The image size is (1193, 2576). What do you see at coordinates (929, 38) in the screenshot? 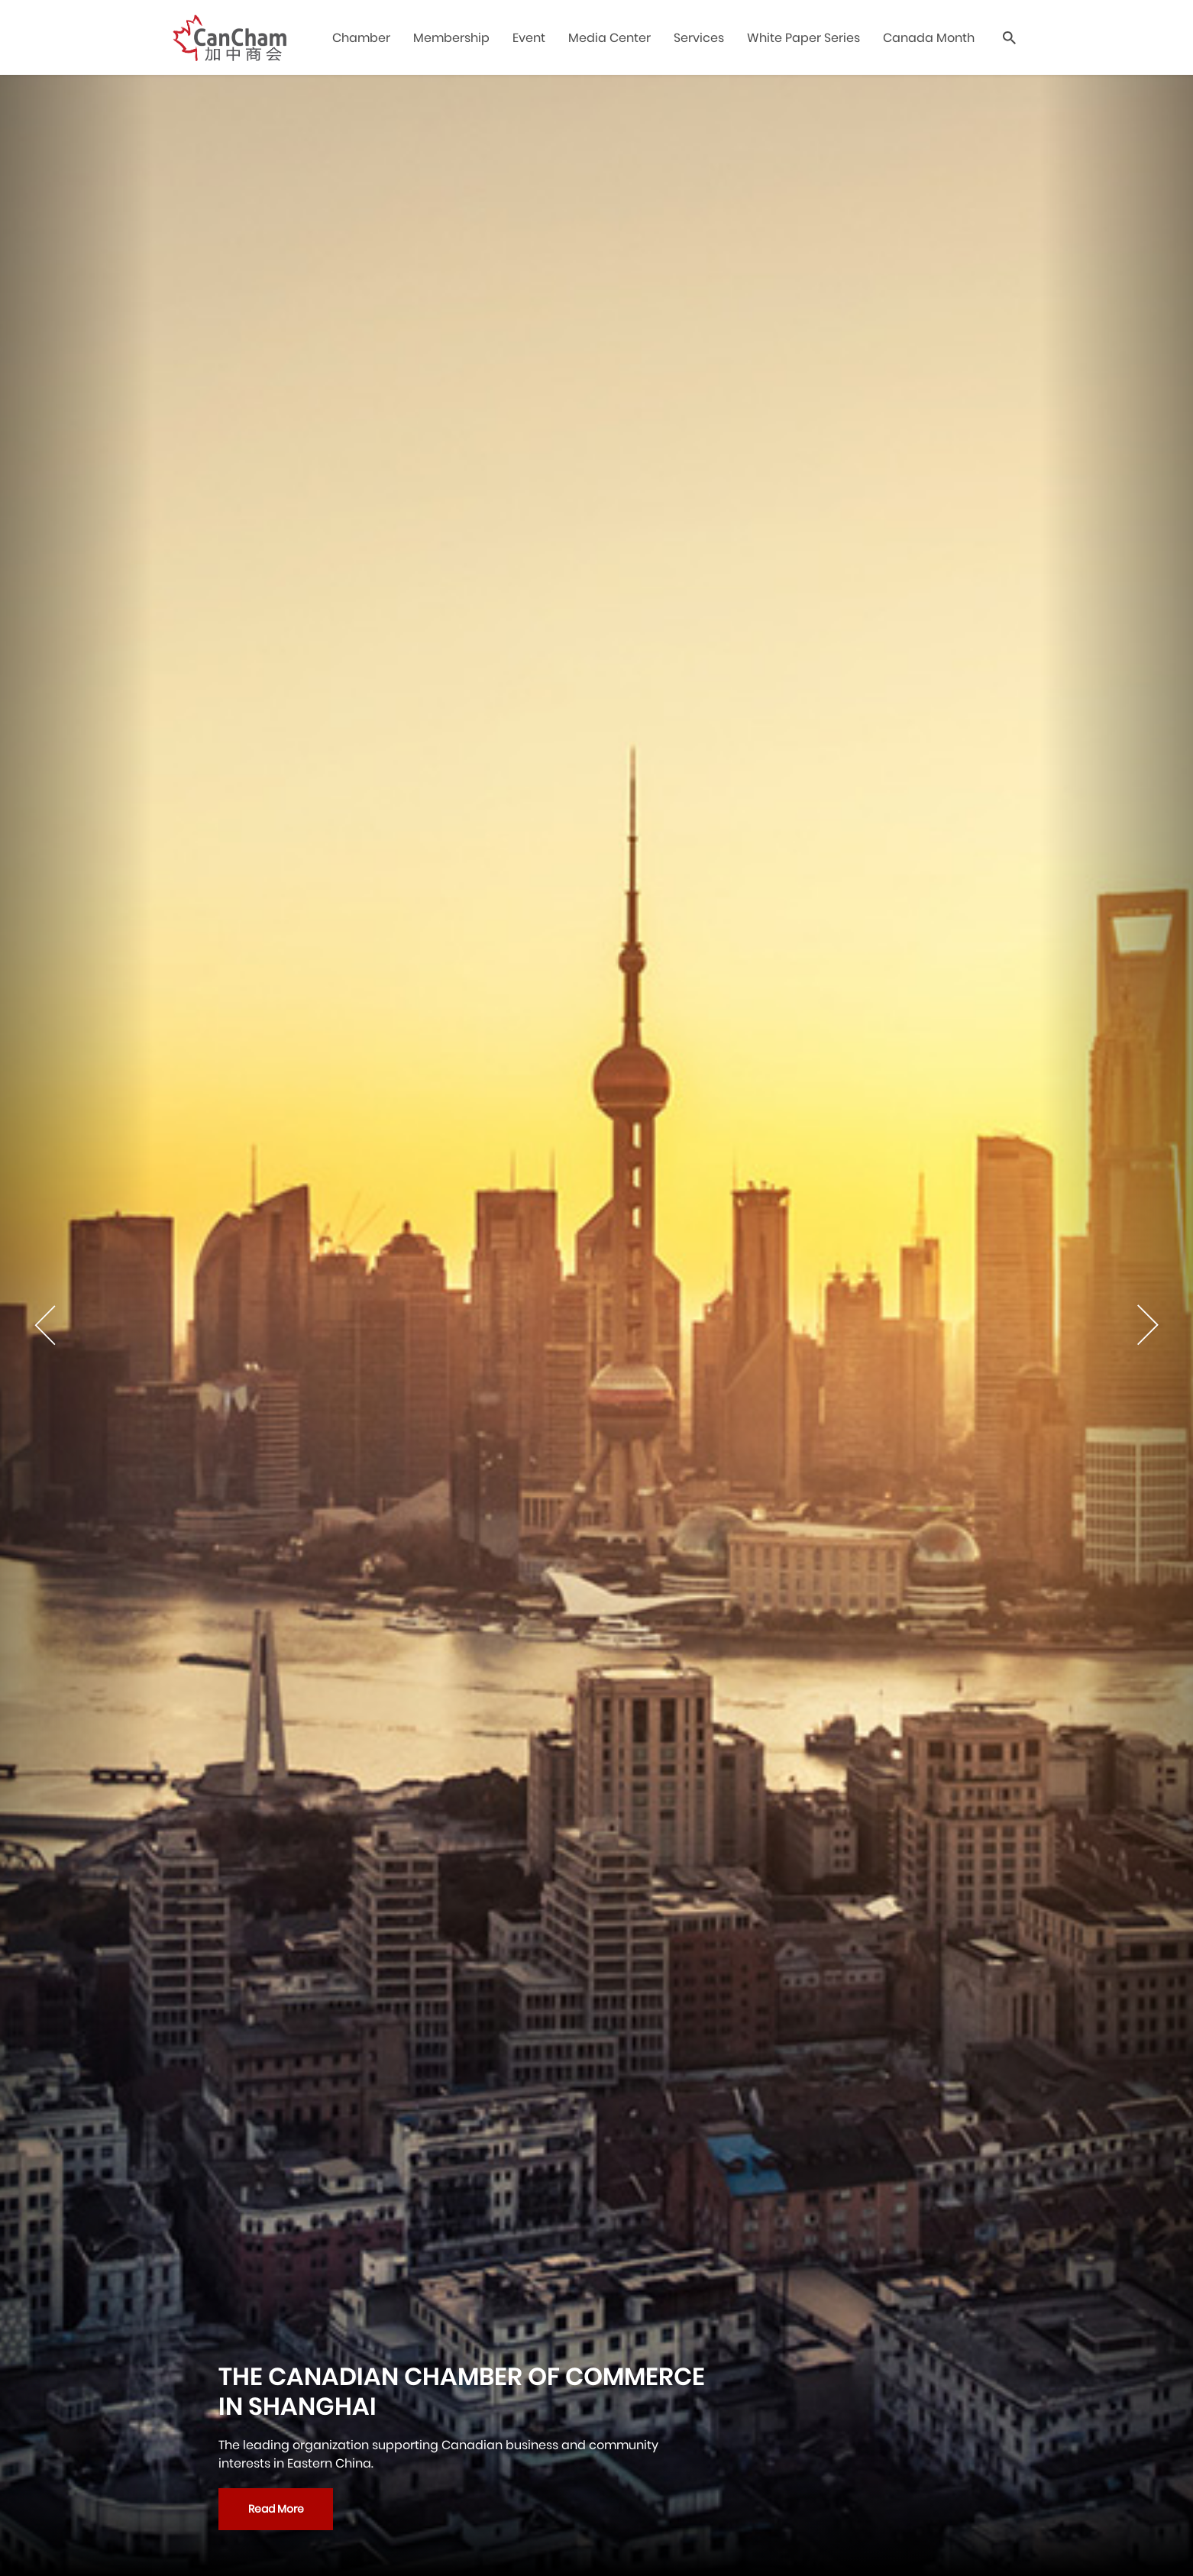
I see `Canada Month` at bounding box center [929, 38].